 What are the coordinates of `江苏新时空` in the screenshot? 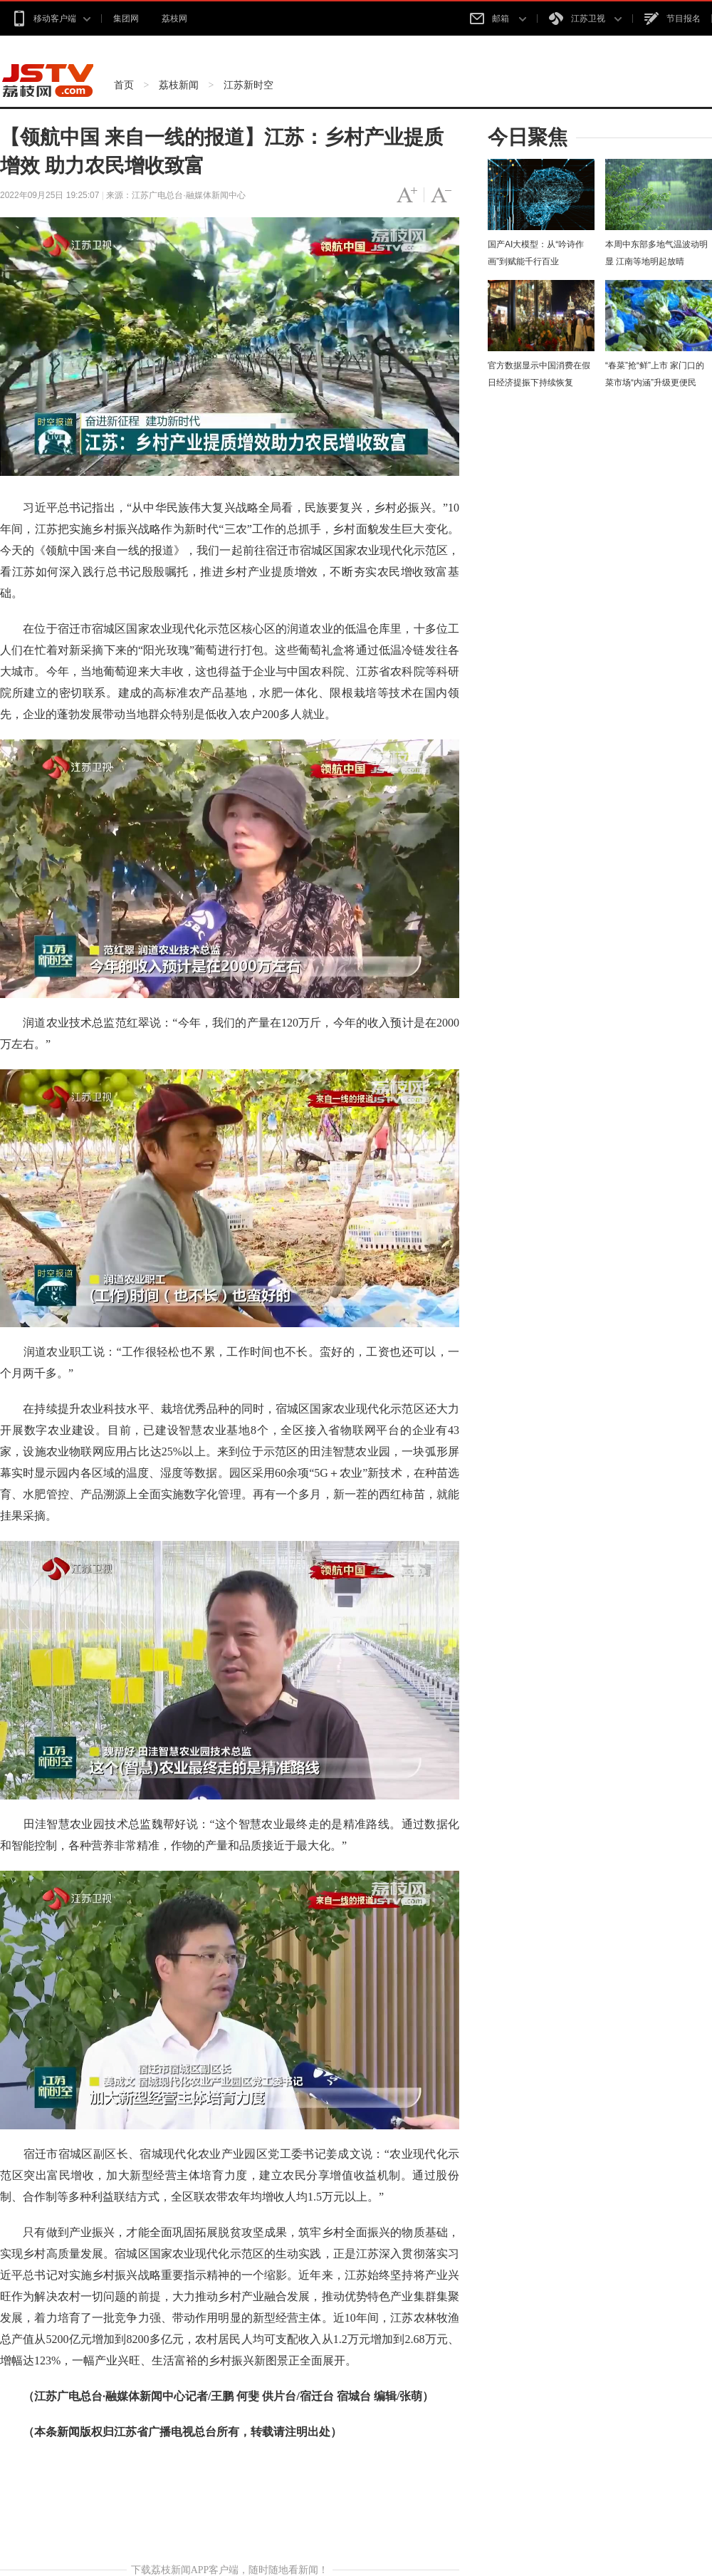 It's located at (248, 84).